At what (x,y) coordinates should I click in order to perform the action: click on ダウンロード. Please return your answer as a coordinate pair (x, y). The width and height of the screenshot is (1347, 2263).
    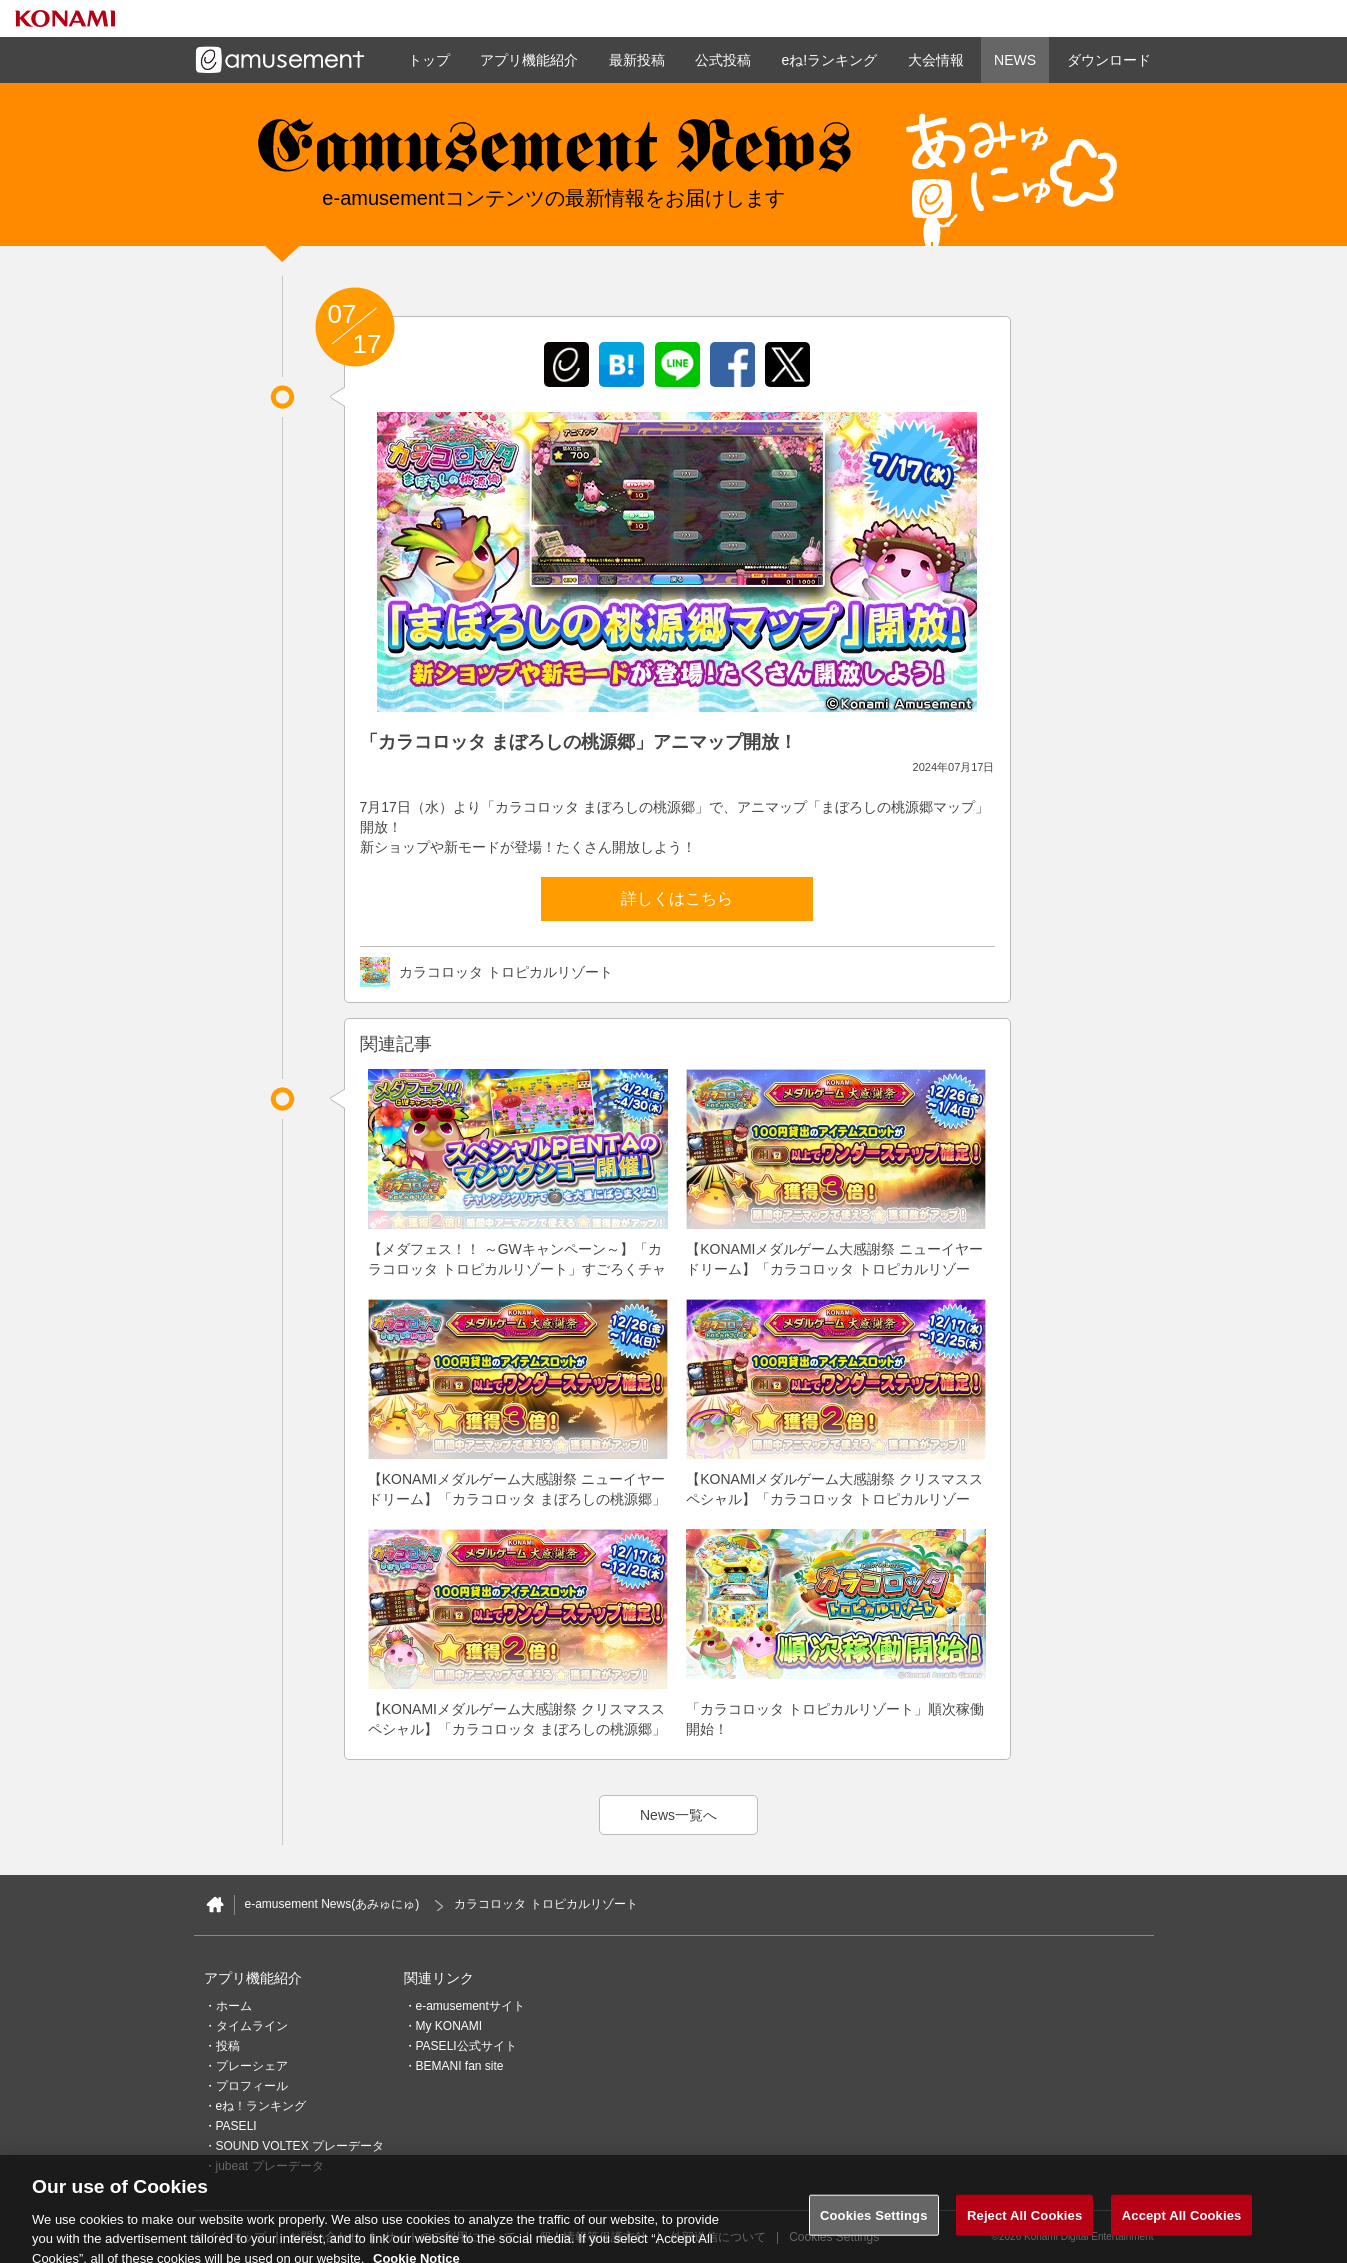
    Looking at the image, I should click on (1109, 60).